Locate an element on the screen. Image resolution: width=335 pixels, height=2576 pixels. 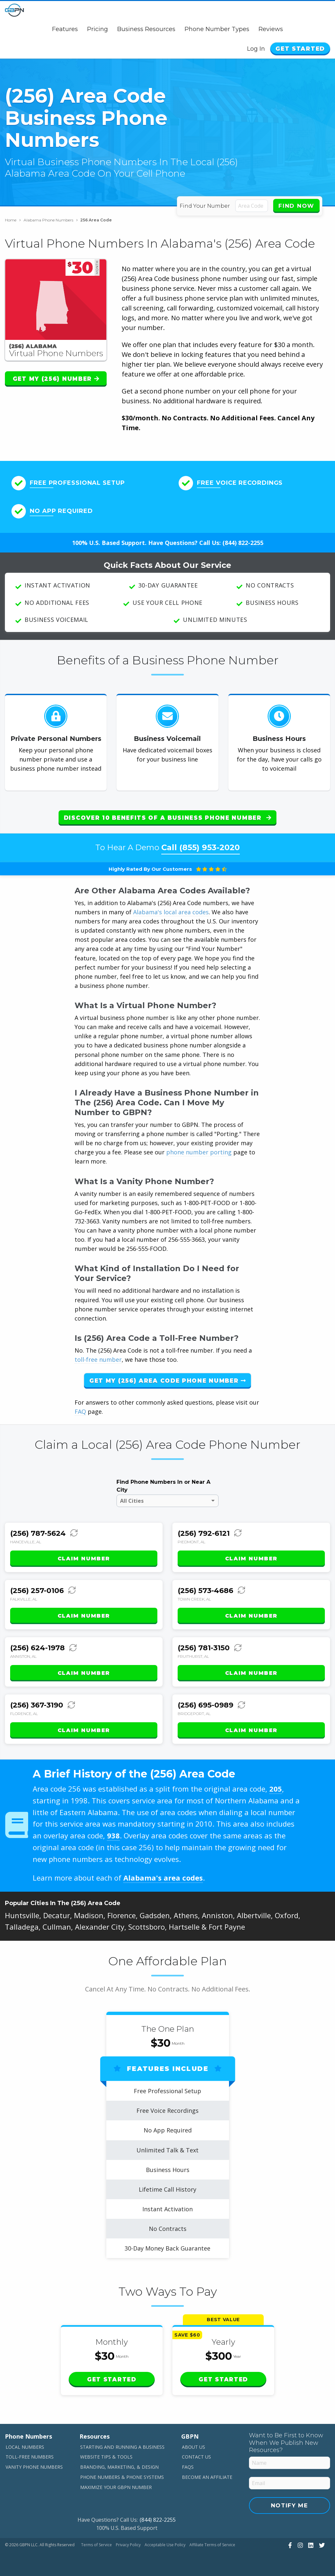
Privacy Policy is located at coordinates (128, 2545).